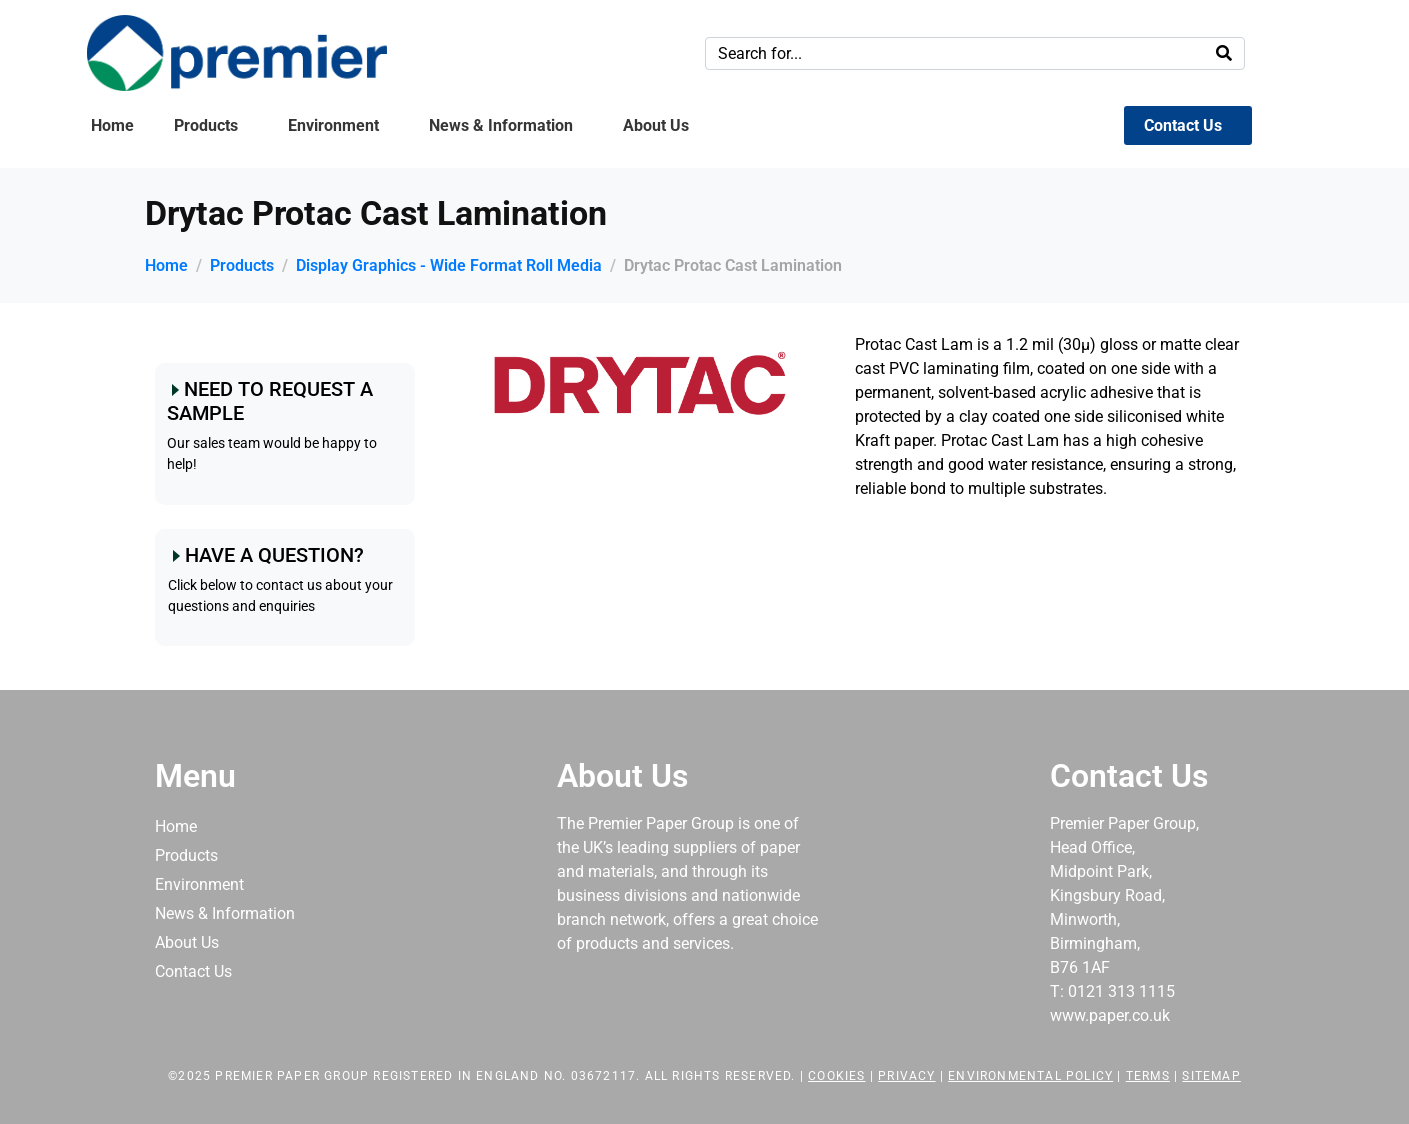 This screenshot has width=1409, height=1124. Describe the element at coordinates (656, 125) in the screenshot. I see `About Us` at that location.